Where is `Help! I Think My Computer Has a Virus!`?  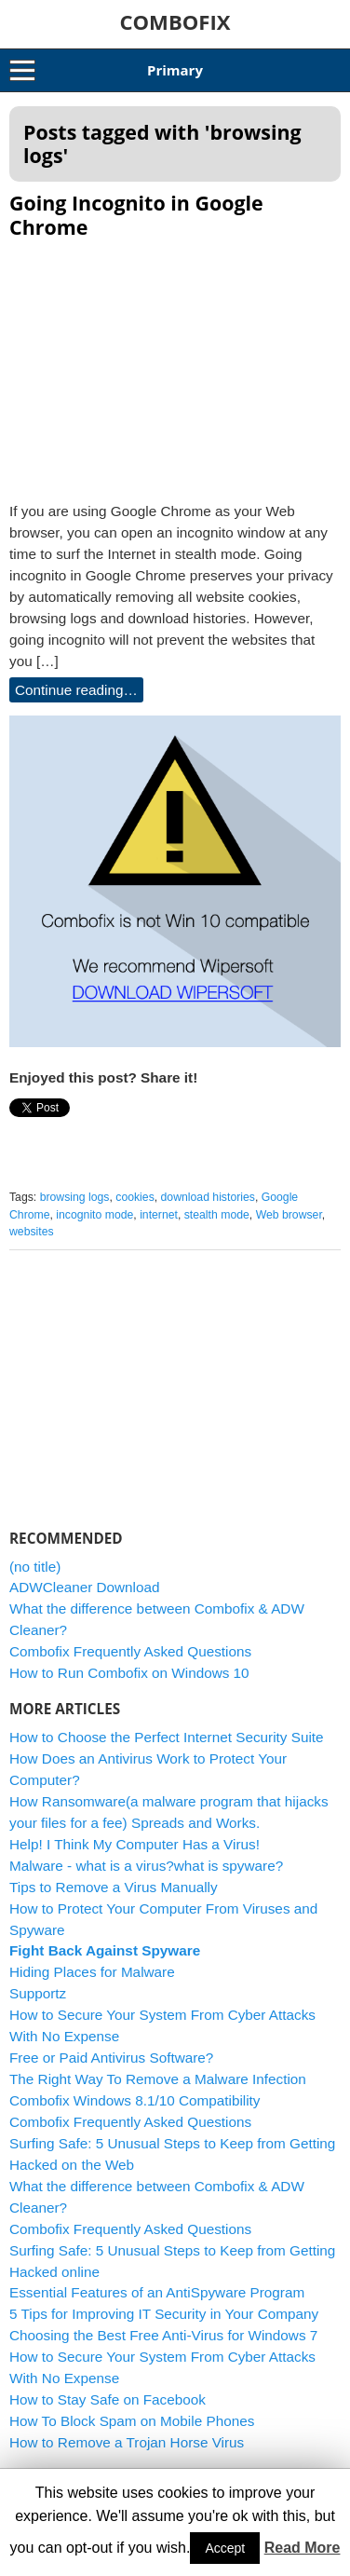
Help! I Think My Computer Has a Virus! is located at coordinates (134, 1844).